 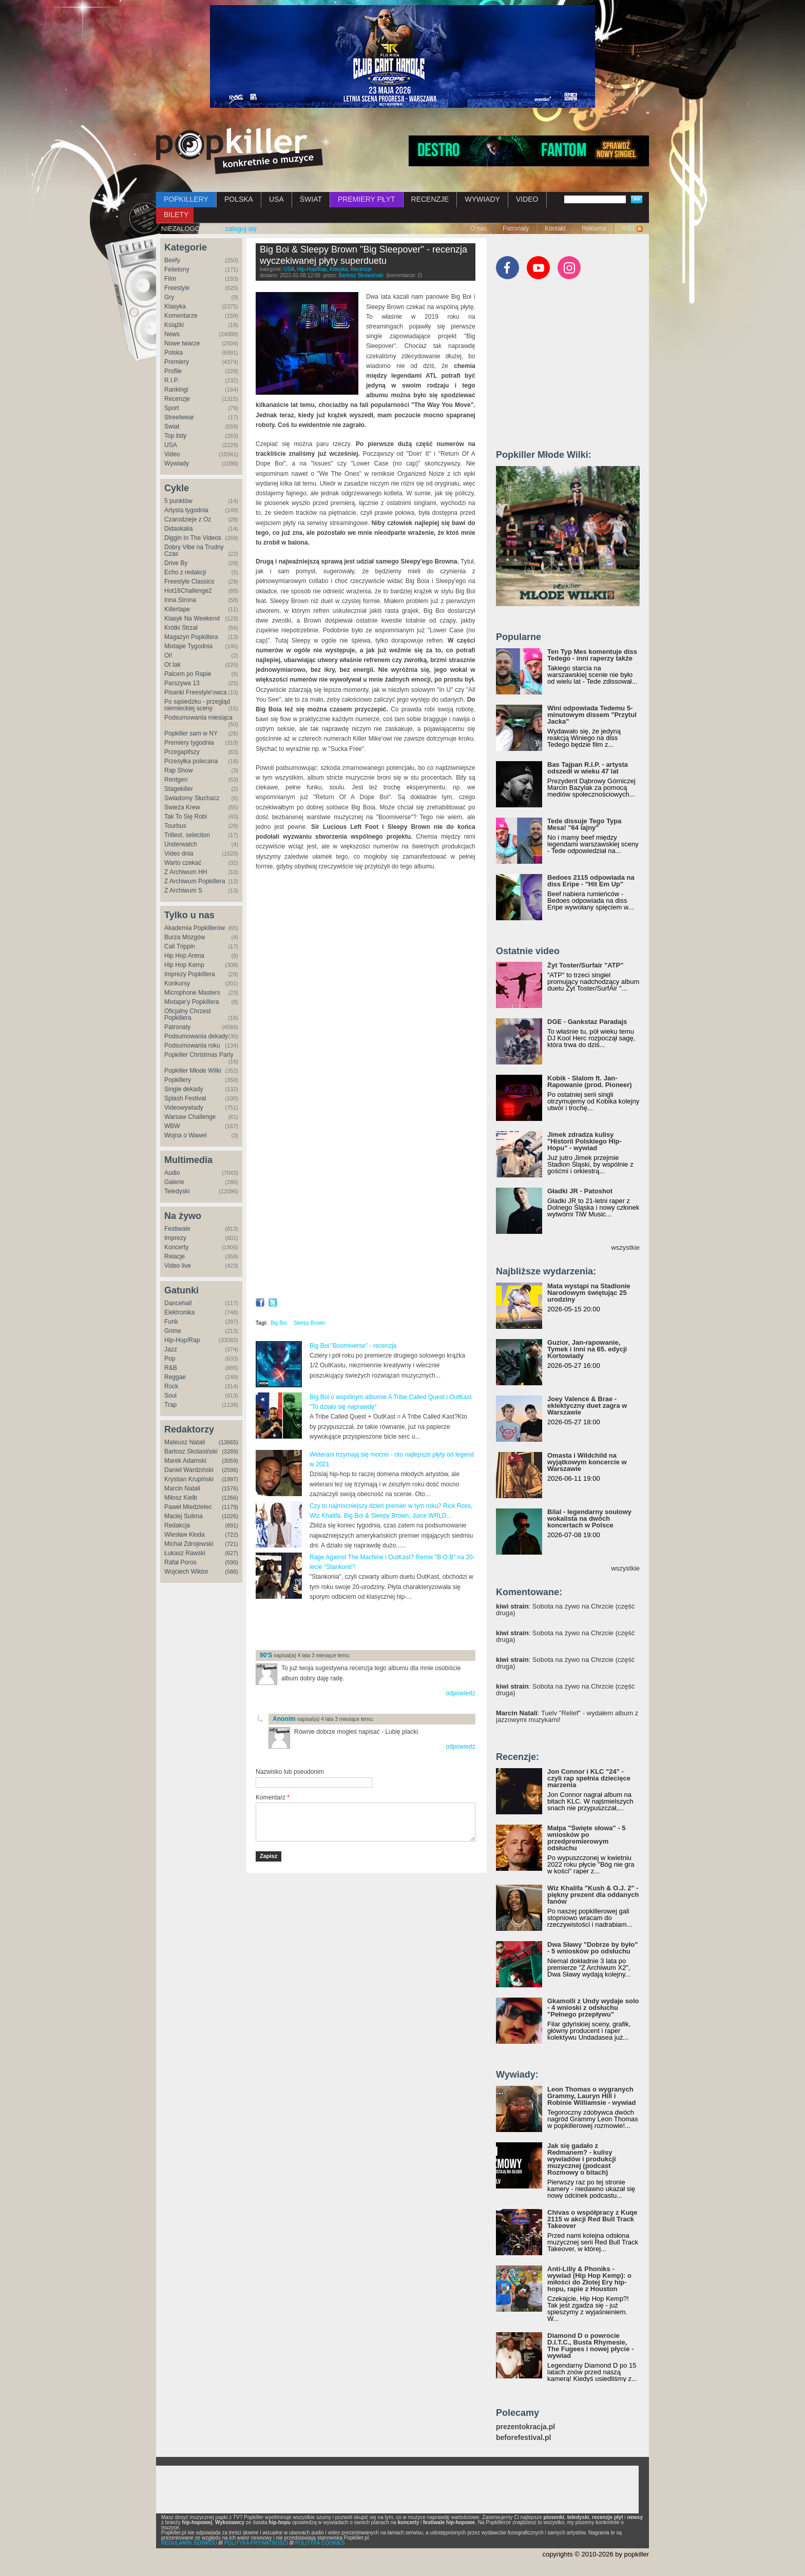 I want to click on Paweł Miedzielec, so click(x=188, y=1506).